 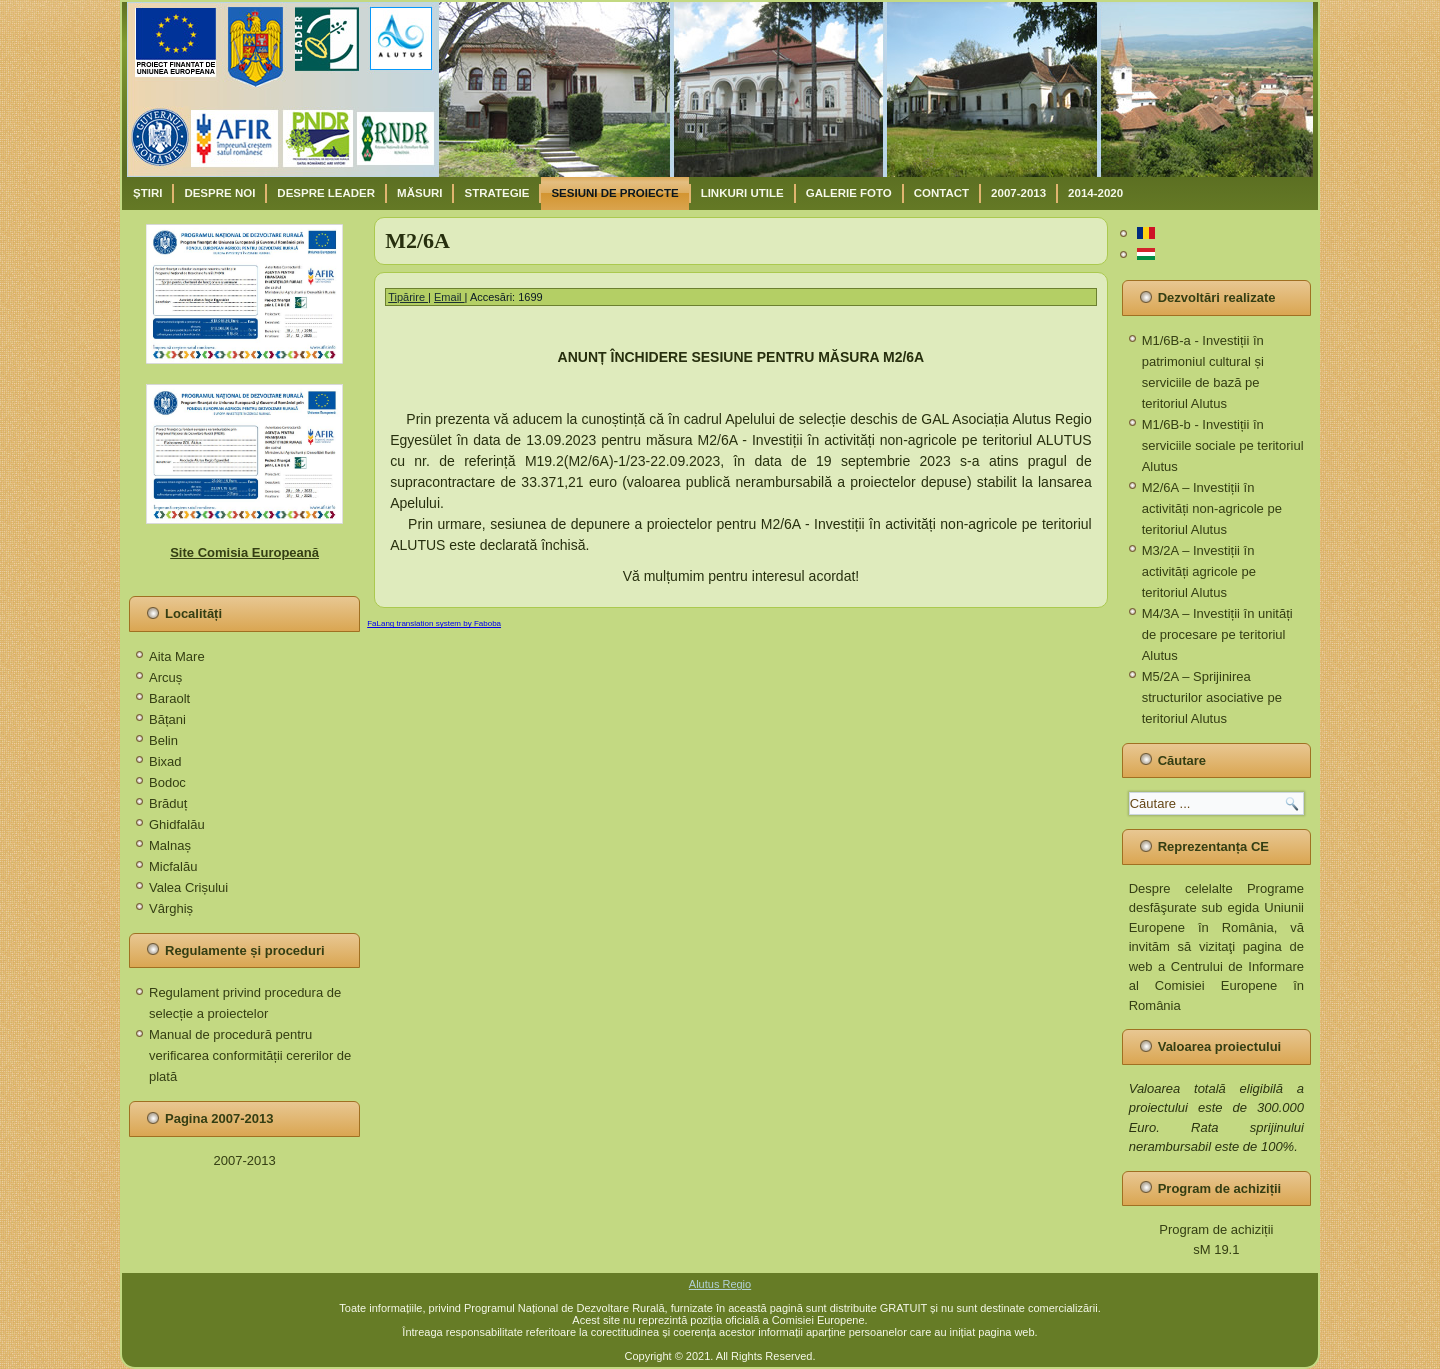 What do you see at coordinates (1223, 445) in the screenshot?
I see `M1/6B-b - Investiții în serviciile sociale pe teritoriul Alutus` at bounding box center [1223, 445].